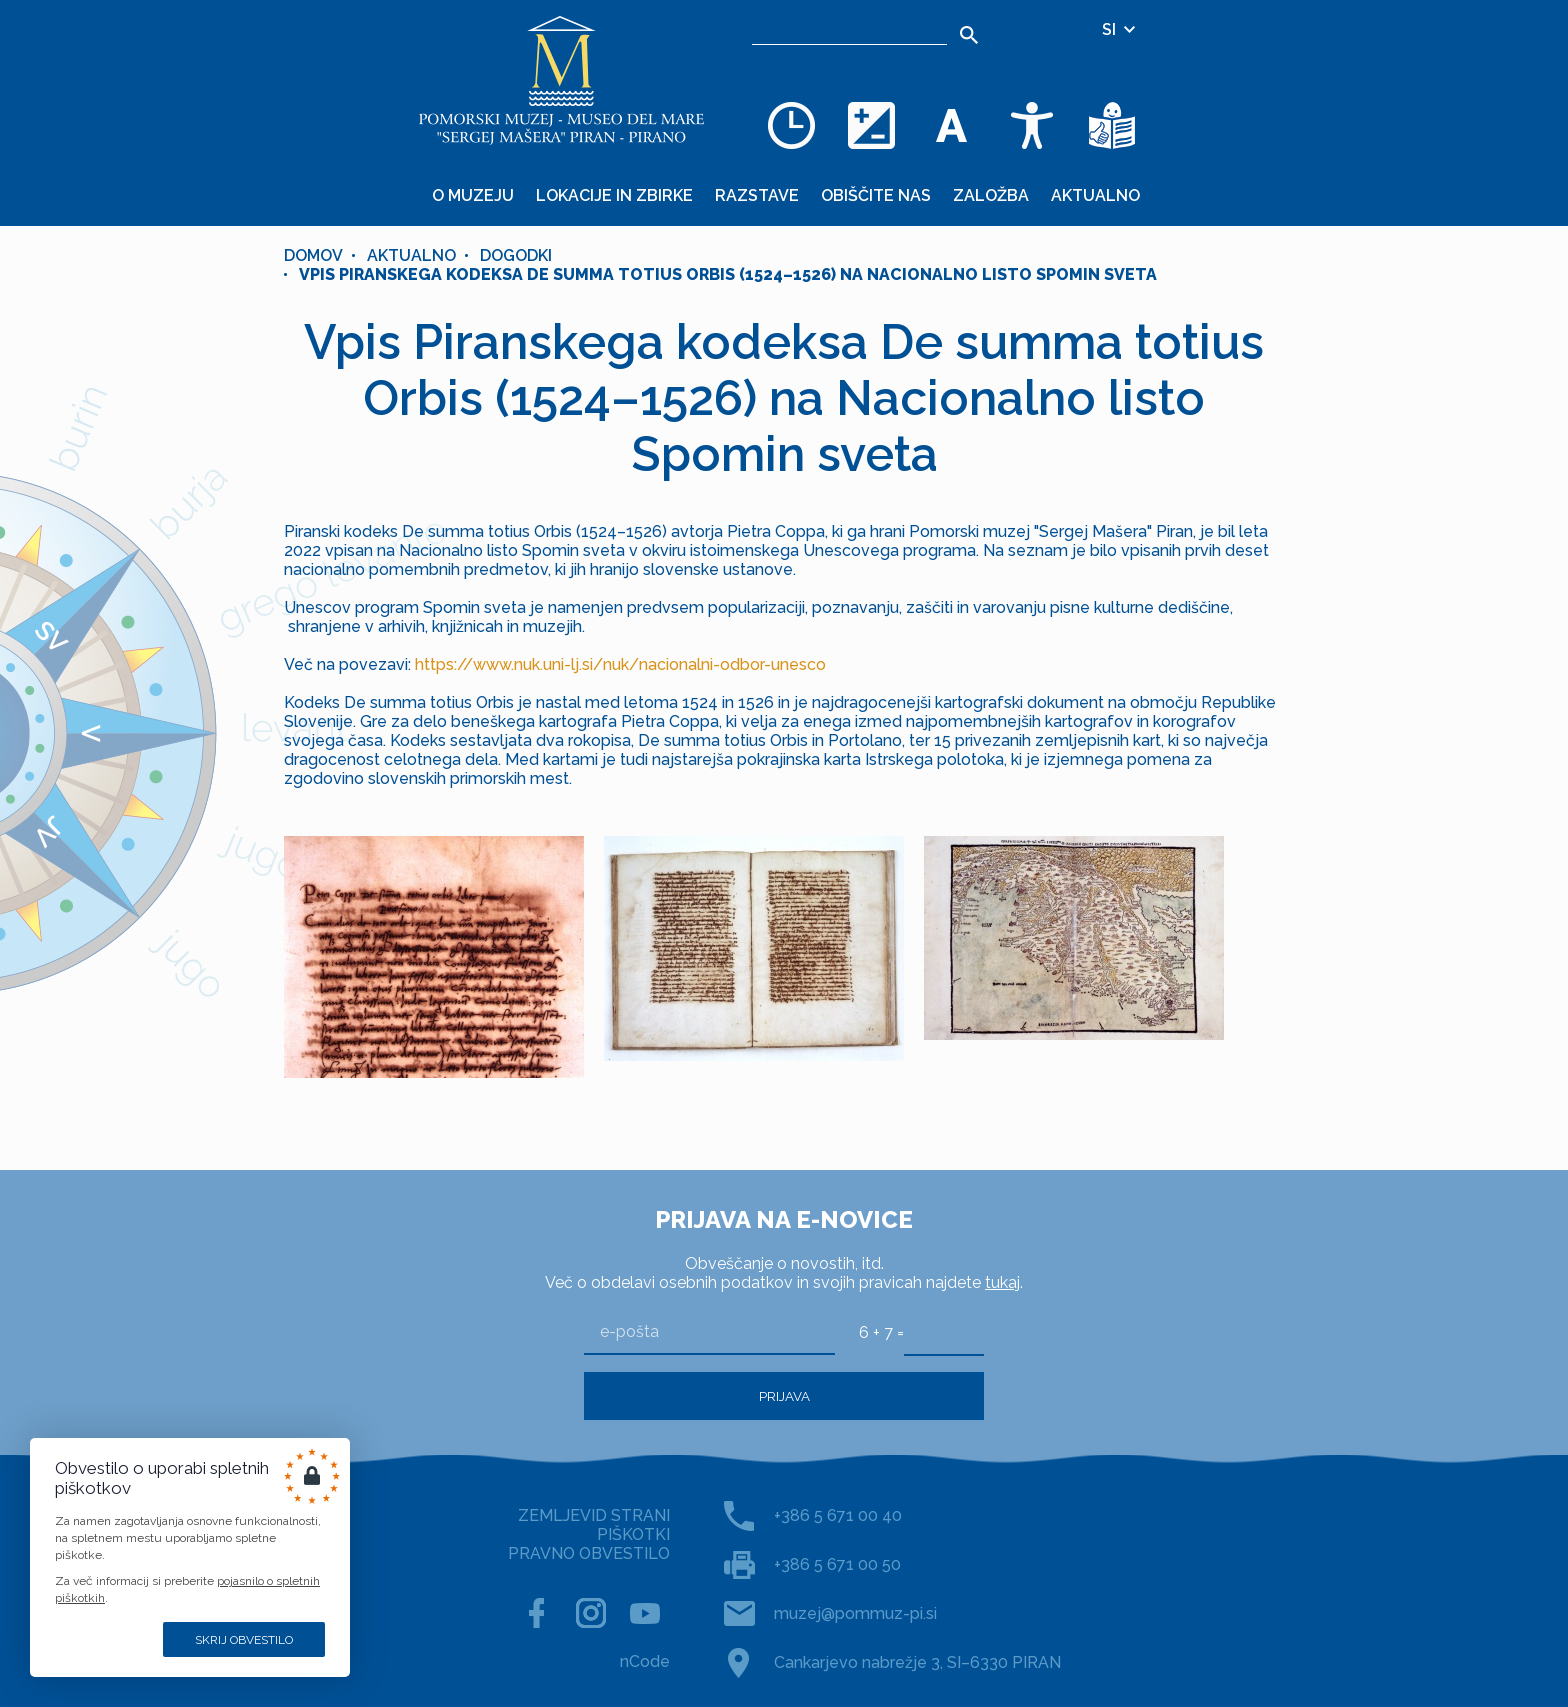 The width and height of the screenshot is (1568, 1707). Describe the element at coordinates (473, 195) in the screenshot. I see `O muzeju` at that location.